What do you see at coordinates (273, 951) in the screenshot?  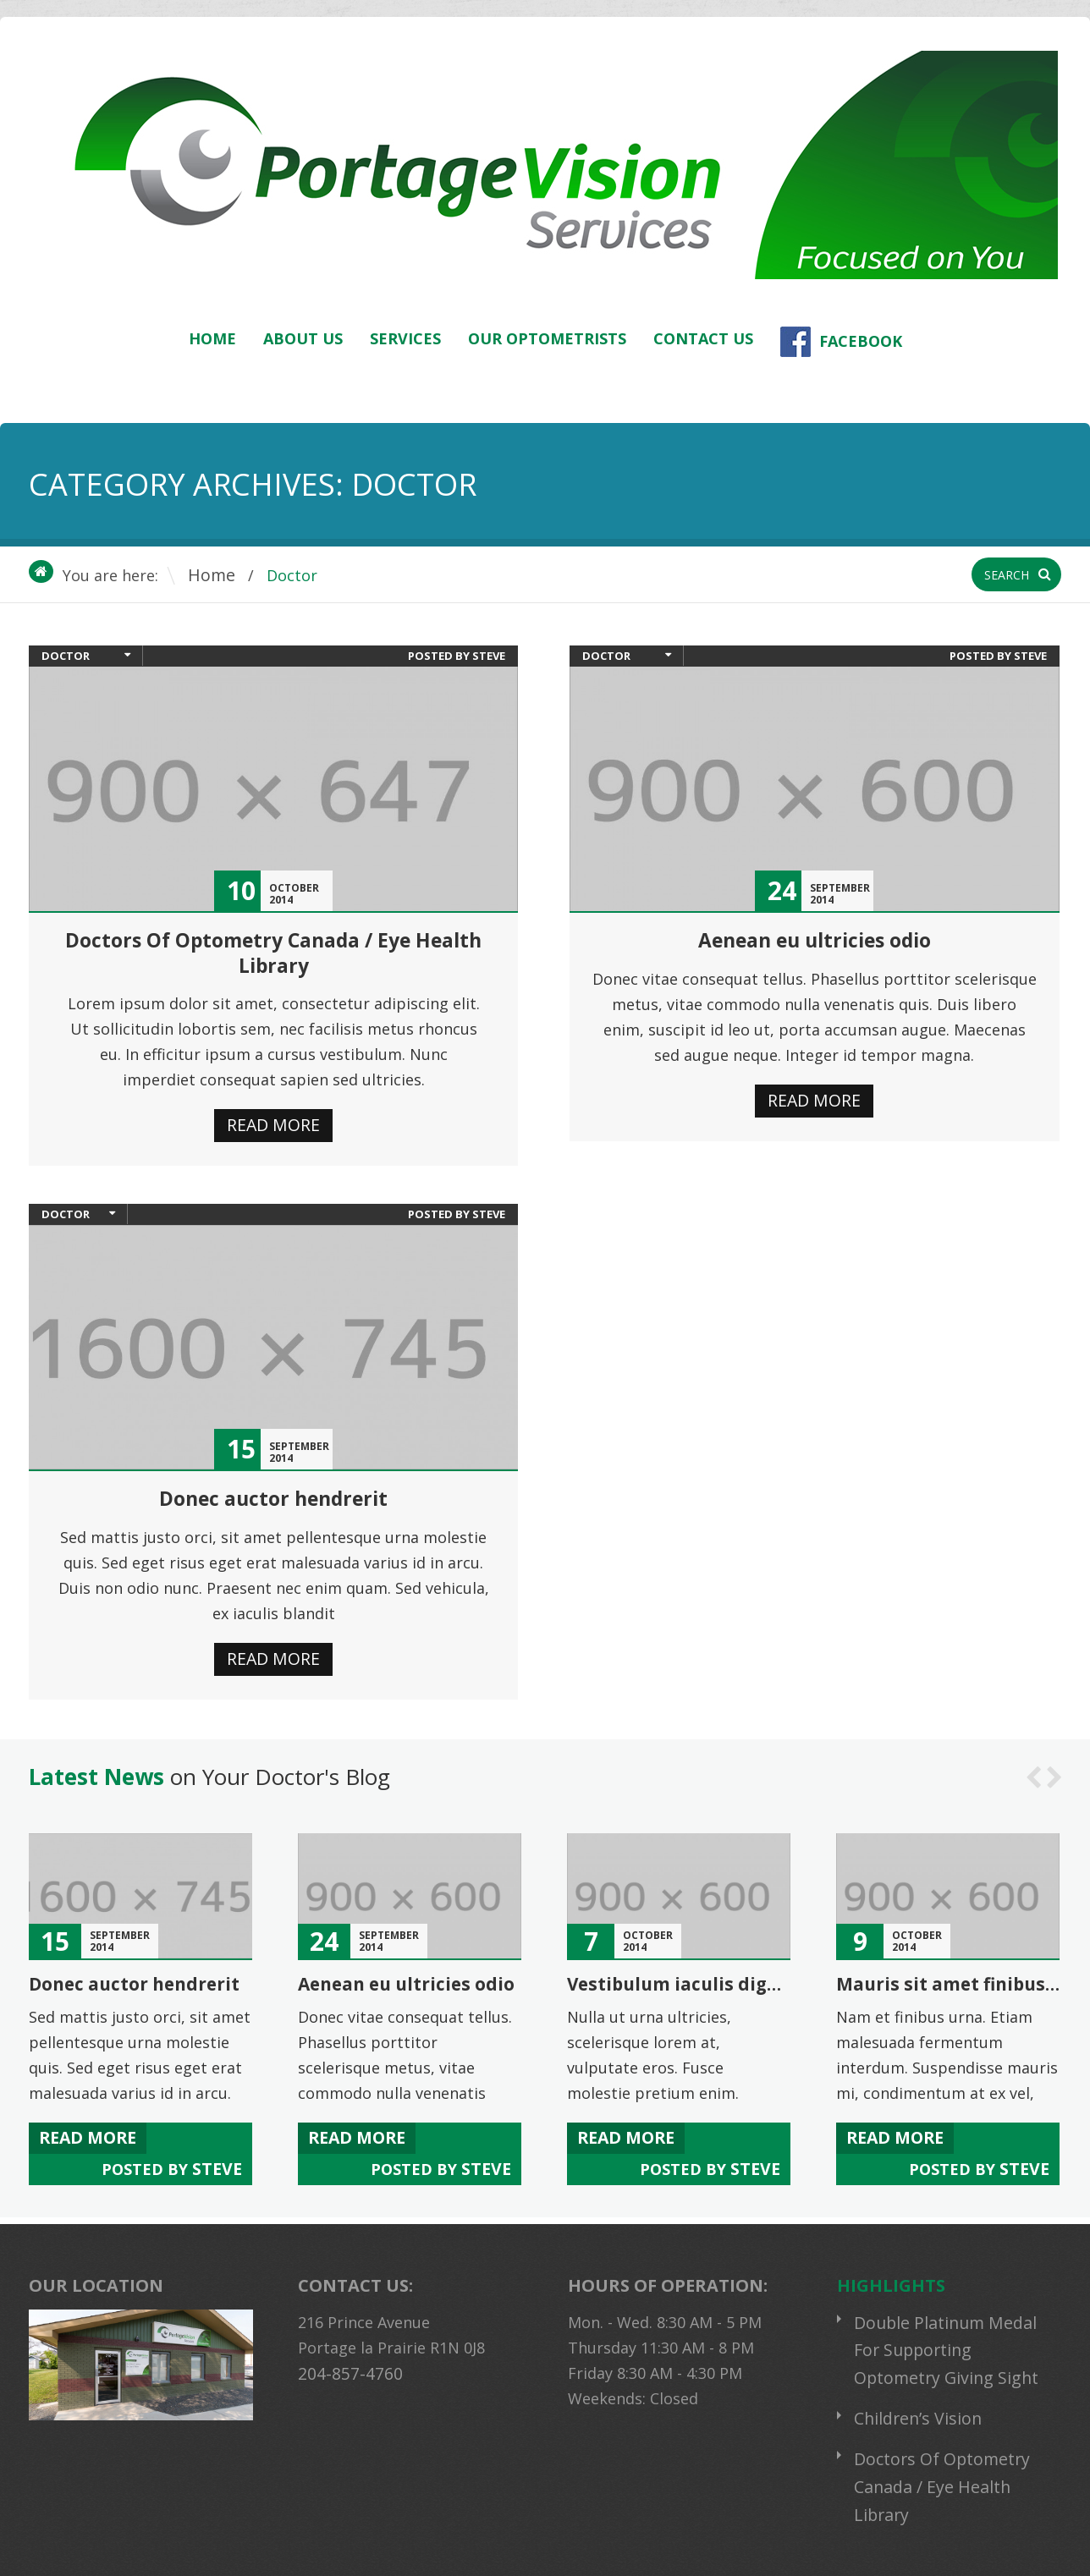 I see `Doctors Of Optometry Canada / Eye Health Library [Doctors Of Optometry Canada / Eye Health Library (opens in a new tab)]` at bounding box center [273, 951].